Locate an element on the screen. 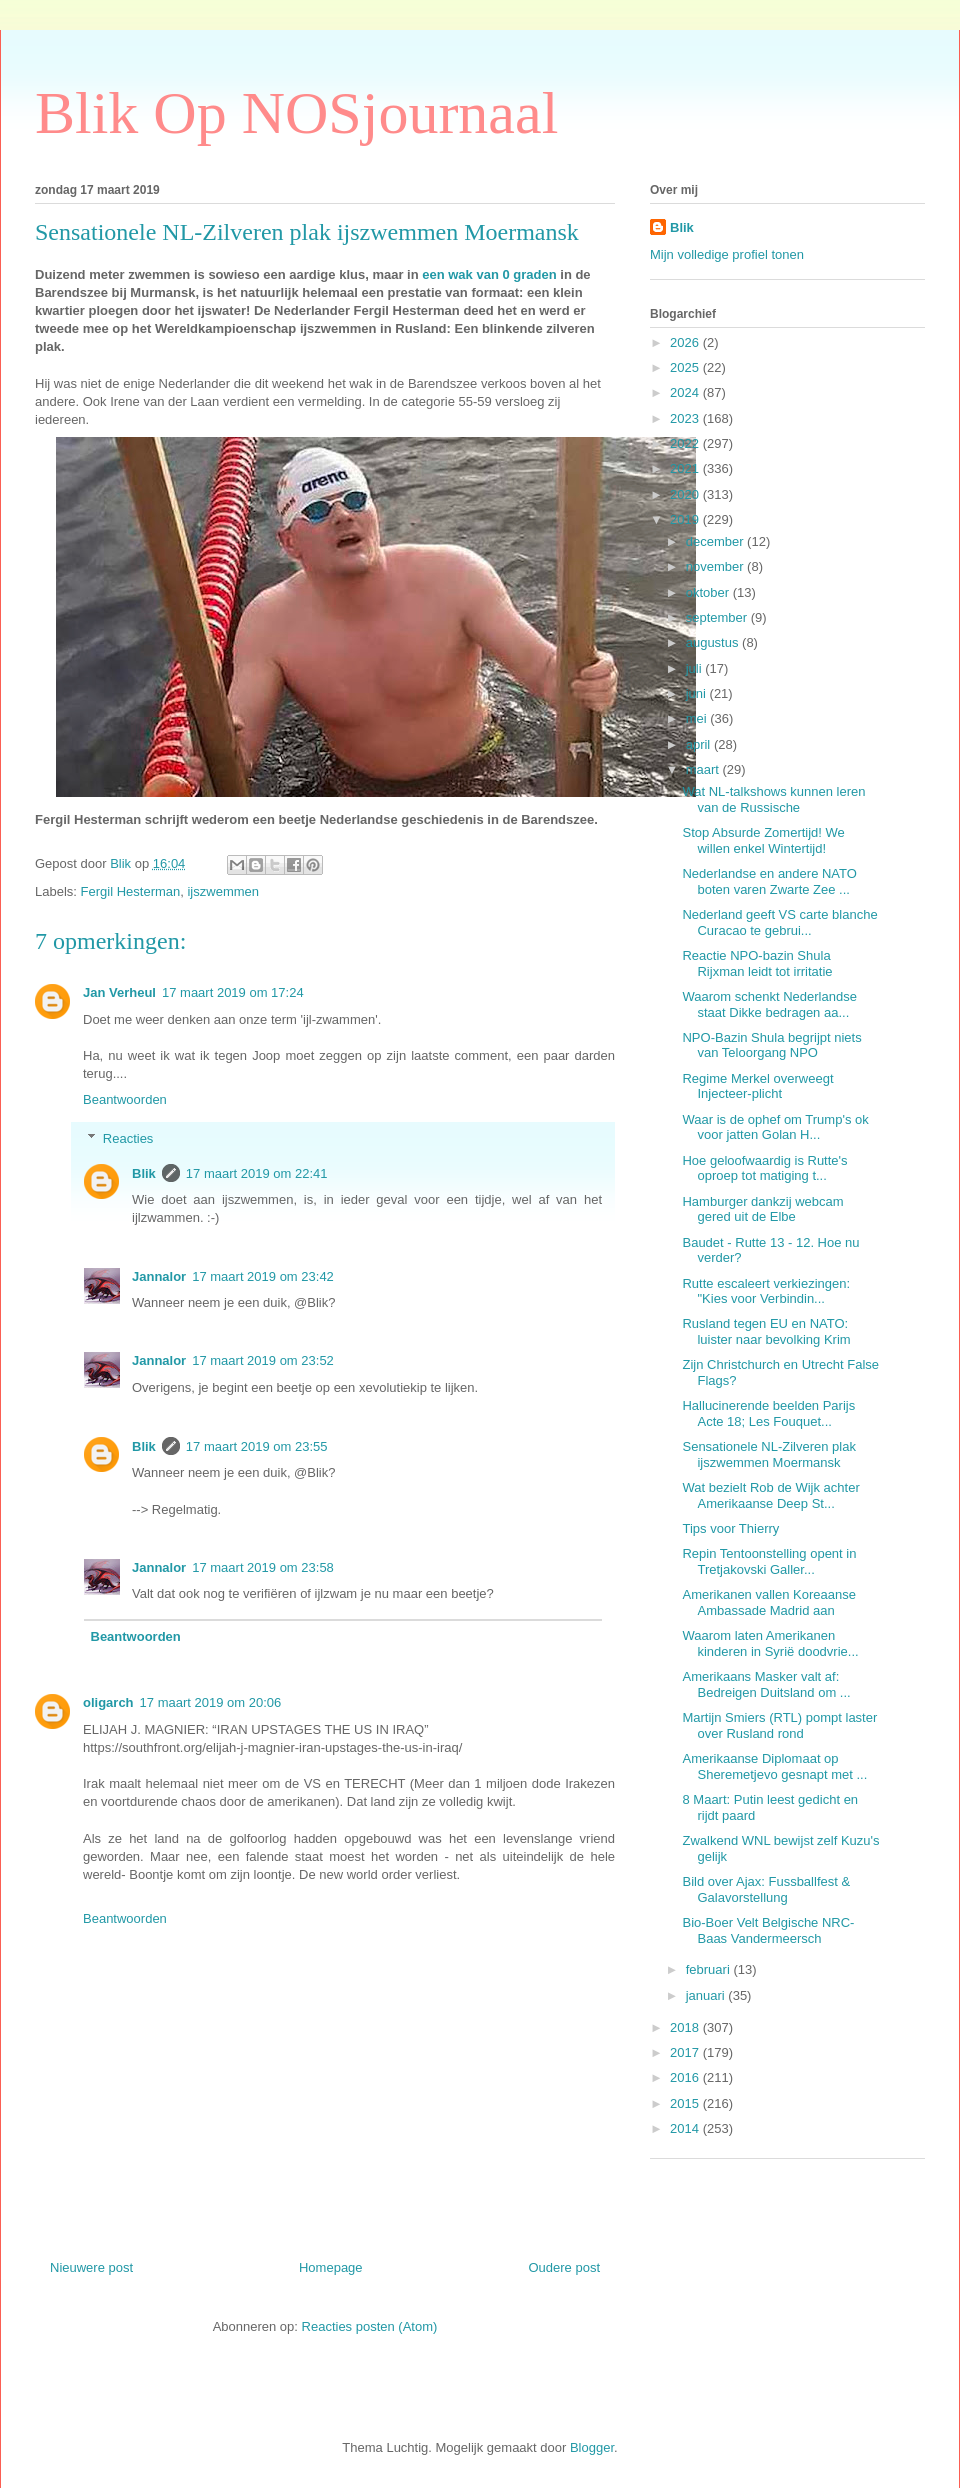 The width and height of the screenshot is (960, 2488). maart is located at coordinates (704, 769).